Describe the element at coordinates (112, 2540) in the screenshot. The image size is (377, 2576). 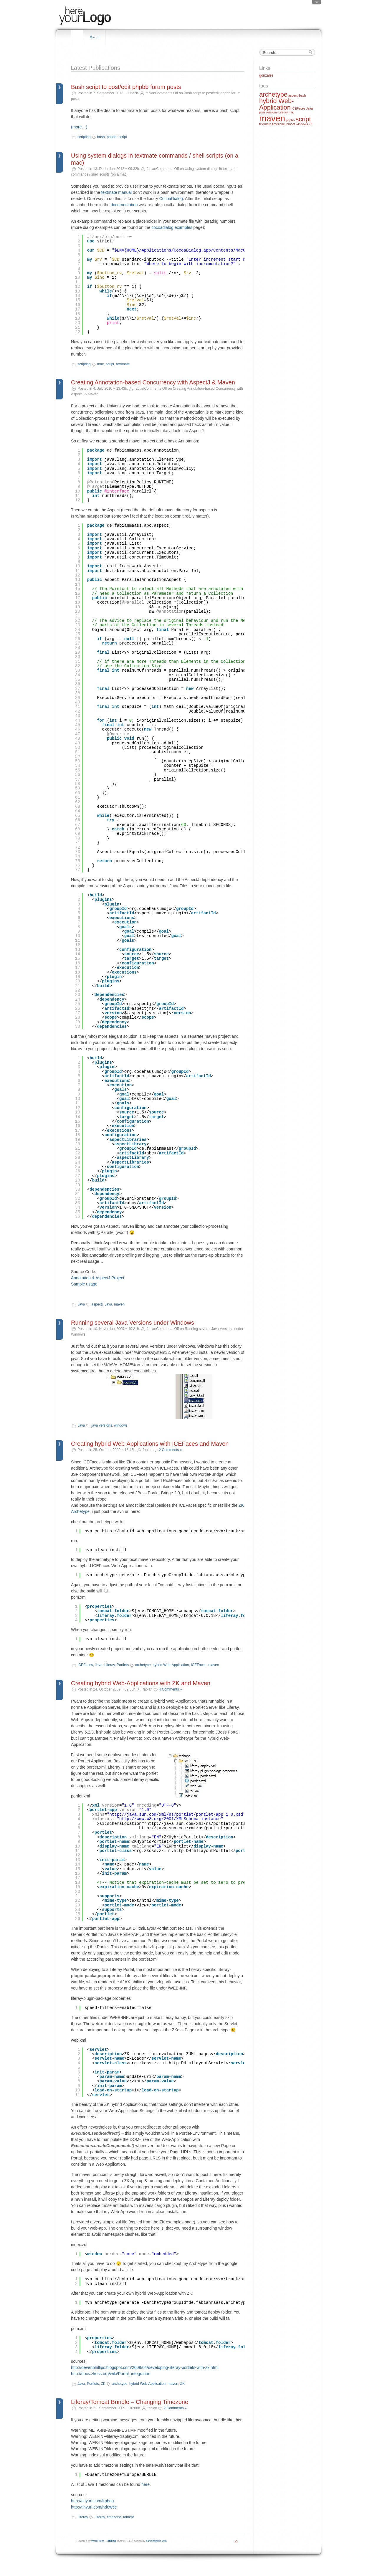
I see `dfBlog` at that location.